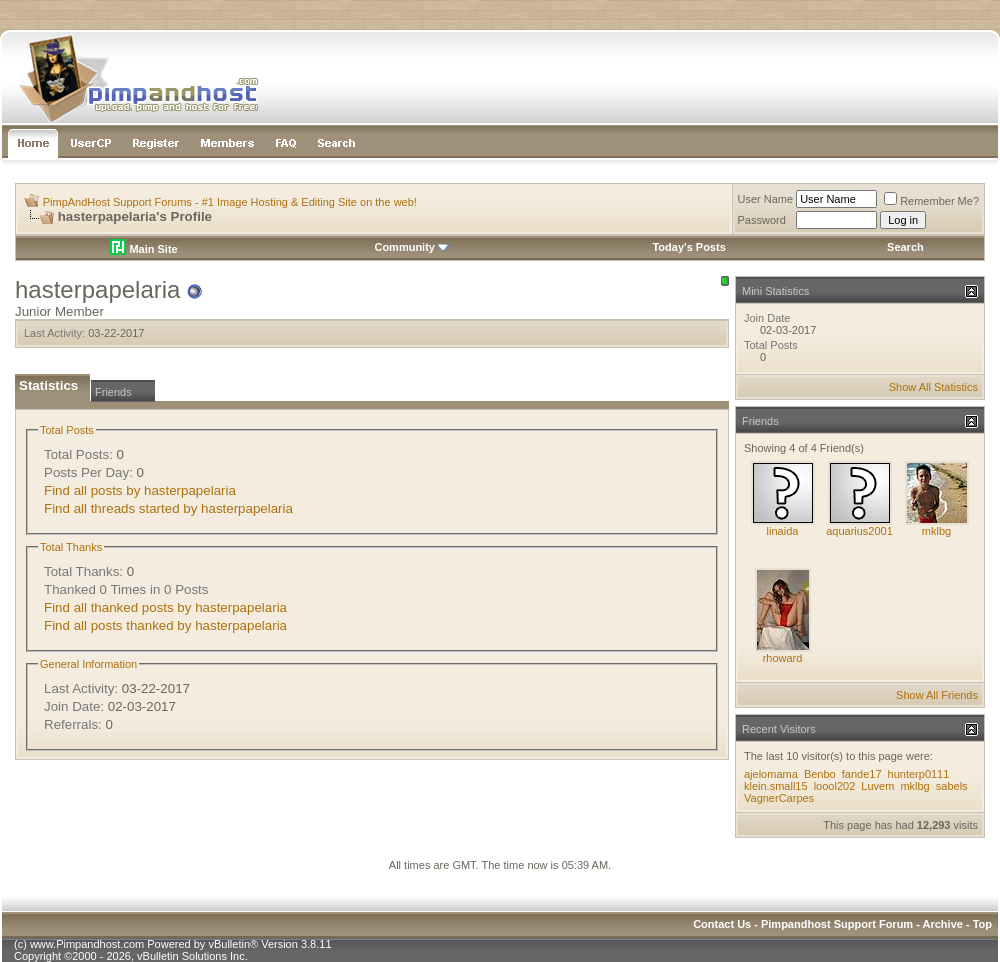 The height and width of the screenshot is (962, 1000). I want to click on Benbo, so click(820, 774).